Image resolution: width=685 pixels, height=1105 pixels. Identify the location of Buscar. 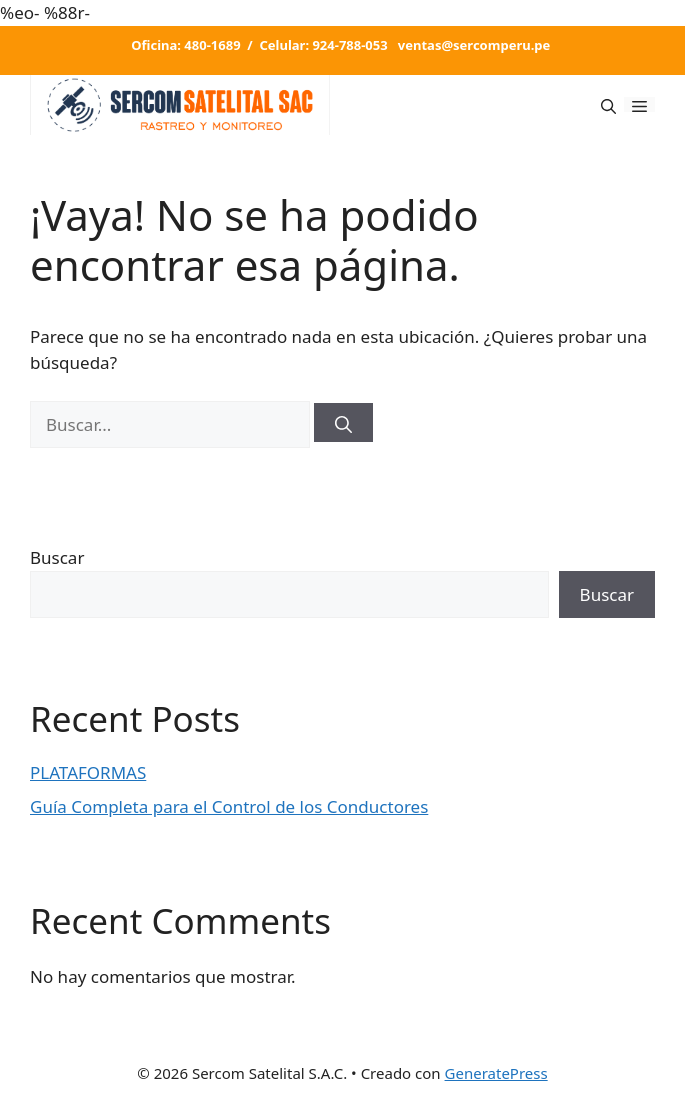
(57, 557).